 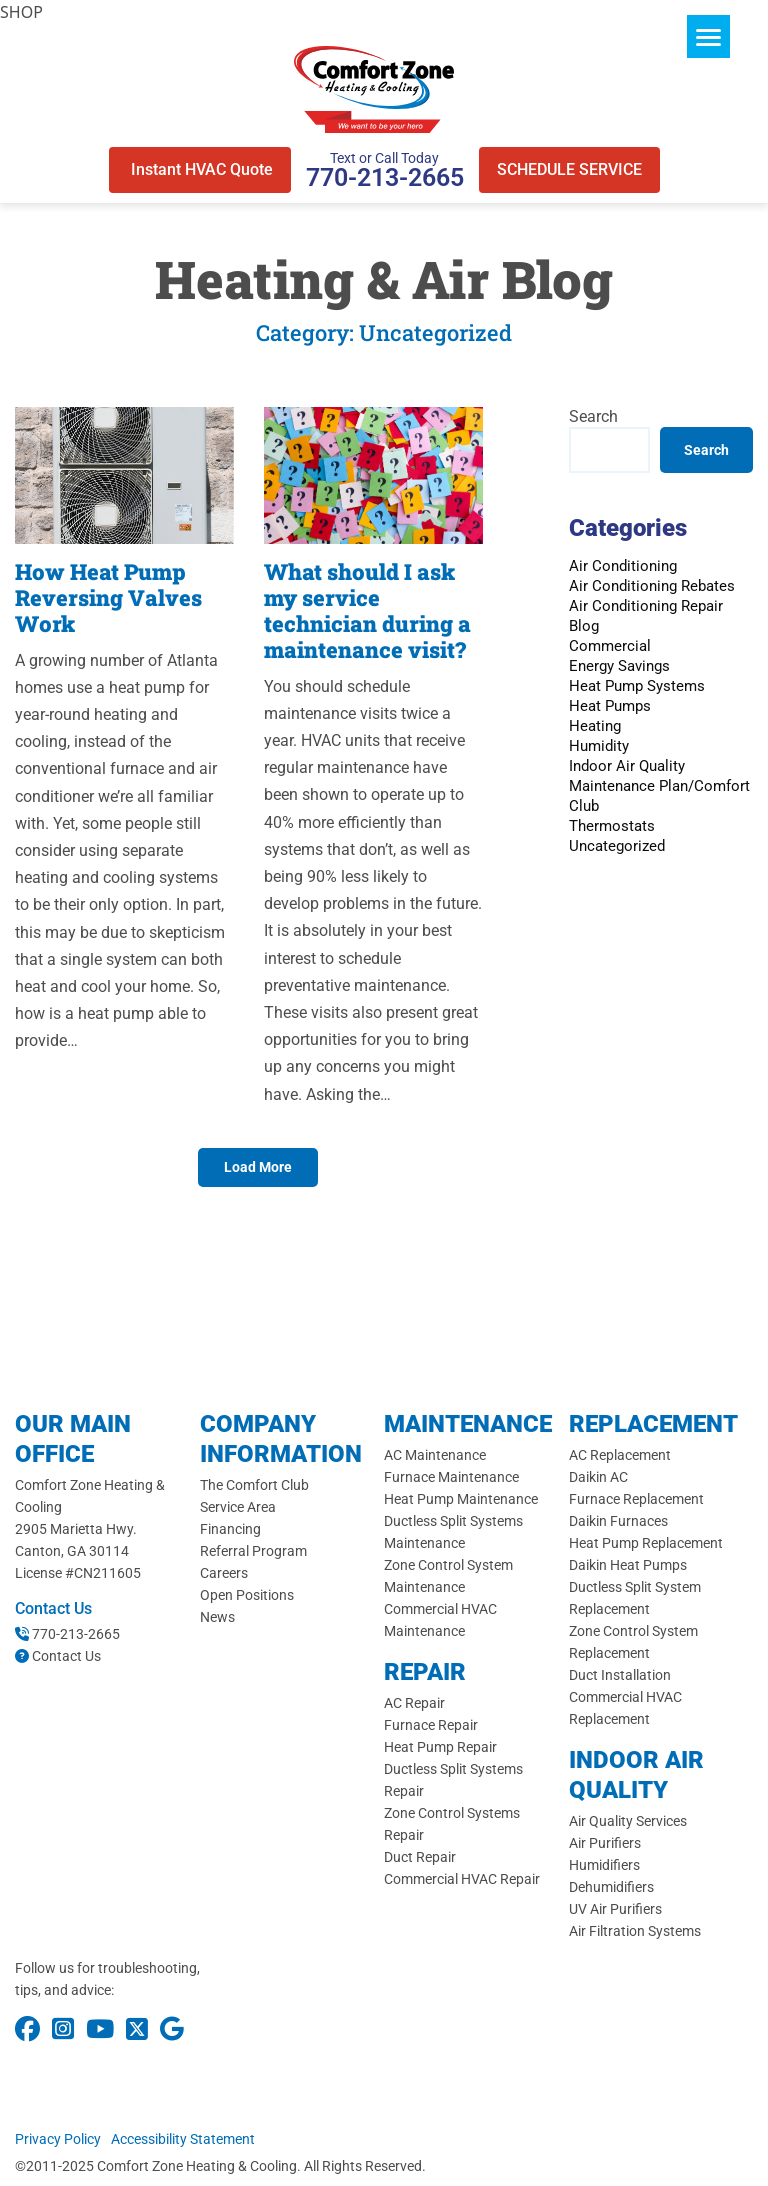 I want to click on Heat Pump Replacement, so click(x=646, y=1543).